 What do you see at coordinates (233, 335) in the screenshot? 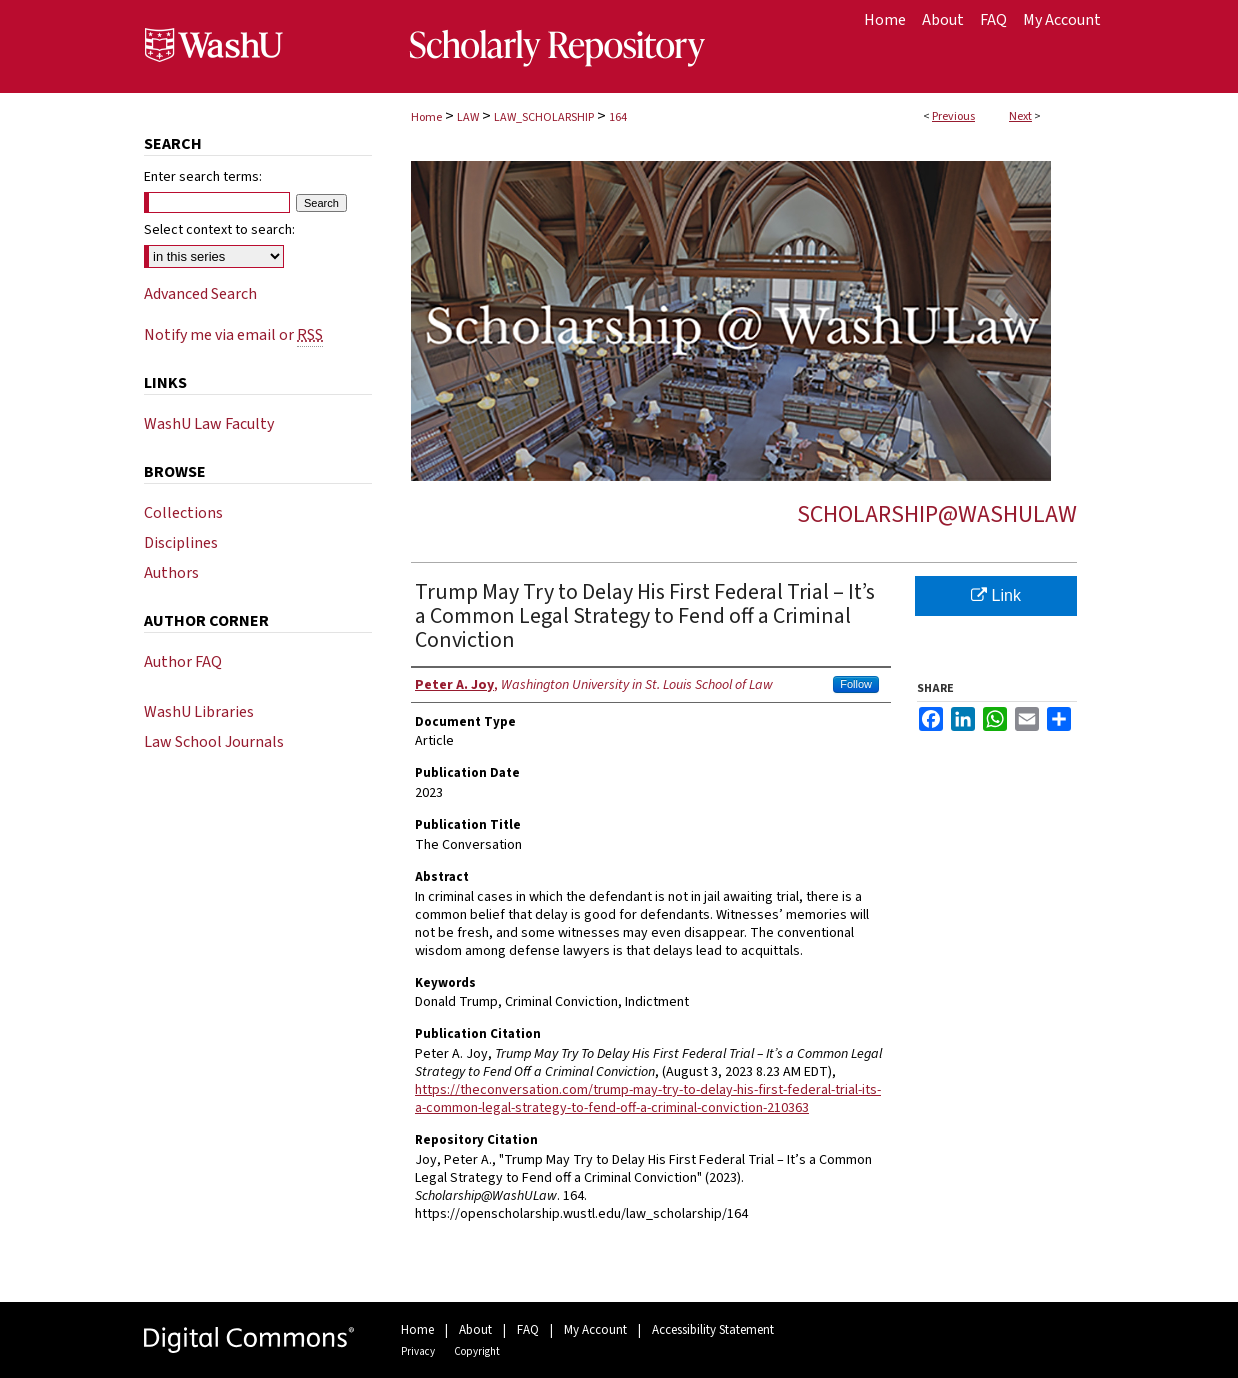
I see `Notify me via email or` at bounding box center [233, 335].